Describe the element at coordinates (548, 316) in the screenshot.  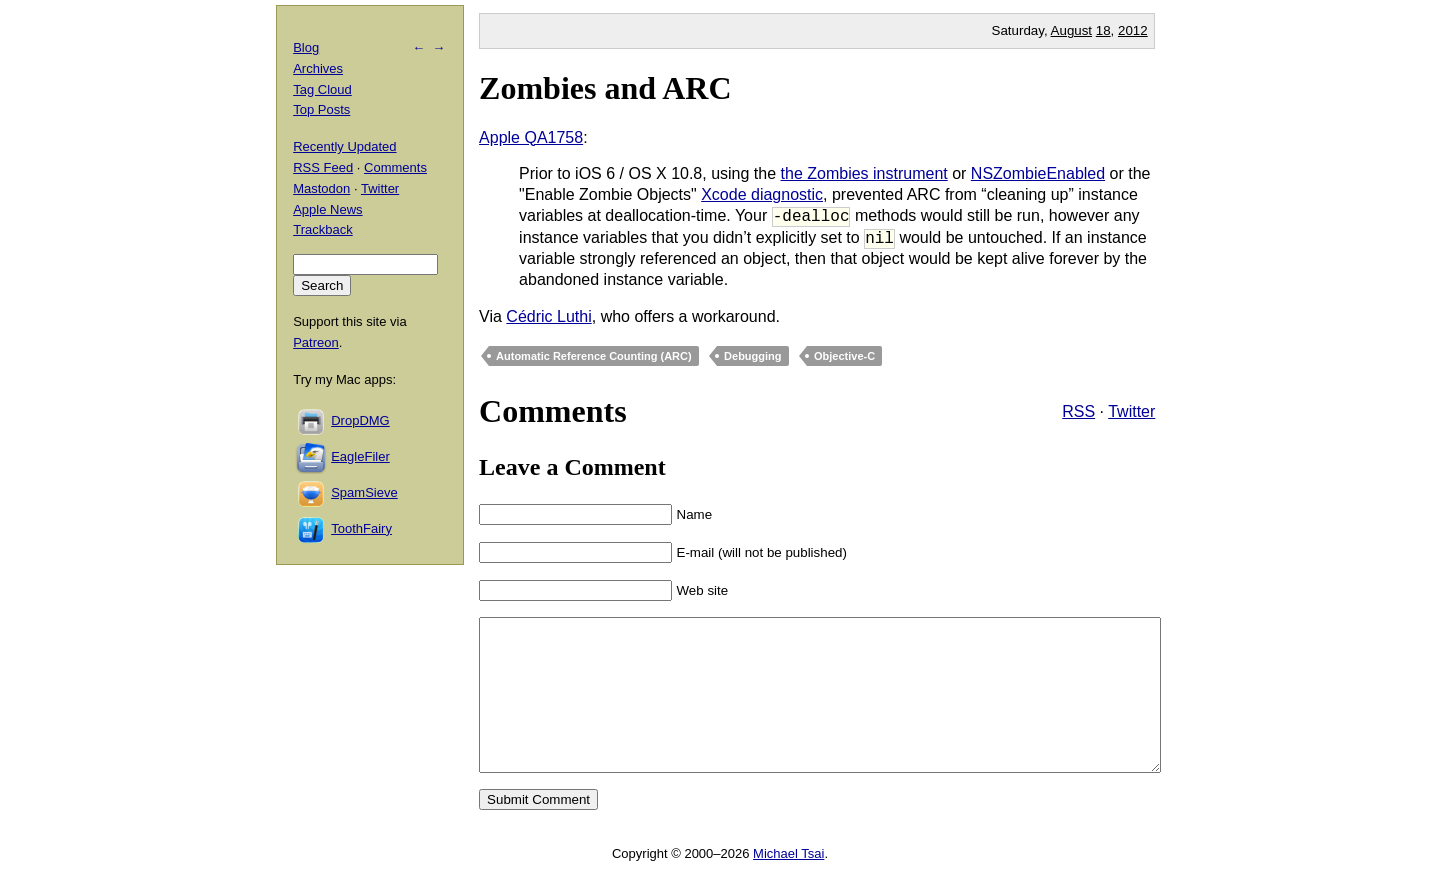
I see `Cédric Luthi` at that location.